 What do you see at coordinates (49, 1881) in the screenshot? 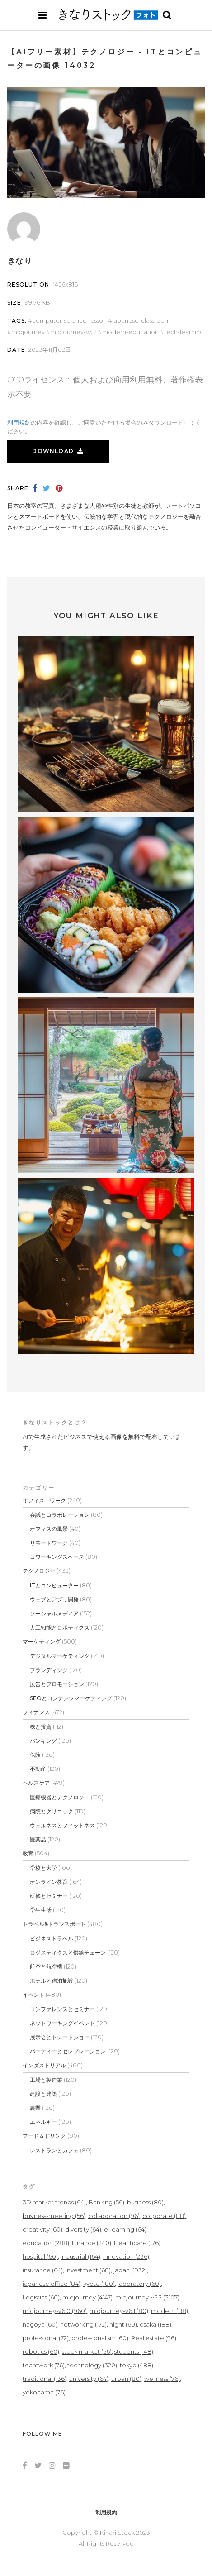
I see `オンライン教育` at bounding box center [49, 1881].